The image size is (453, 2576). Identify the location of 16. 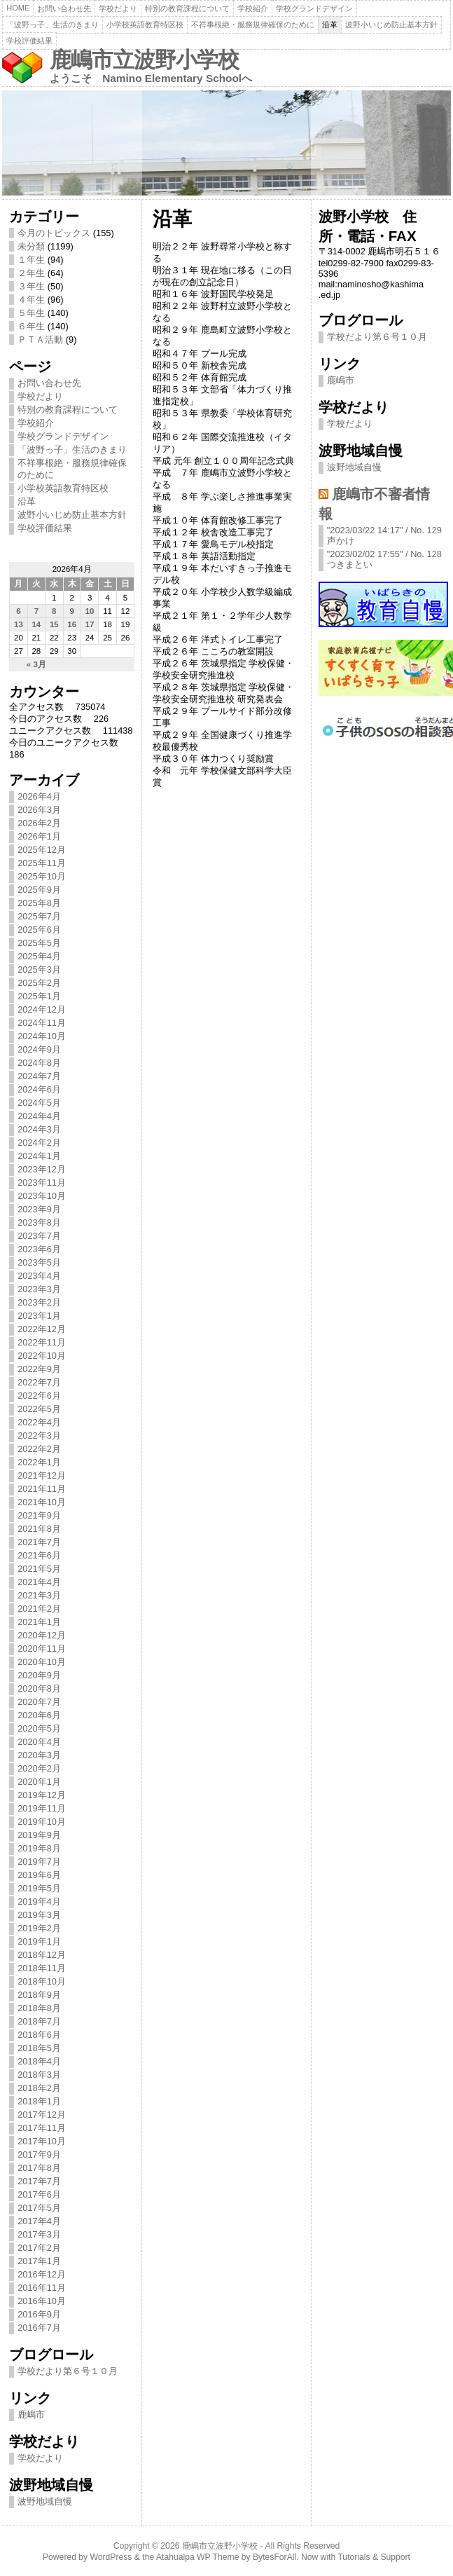
(71, 624).